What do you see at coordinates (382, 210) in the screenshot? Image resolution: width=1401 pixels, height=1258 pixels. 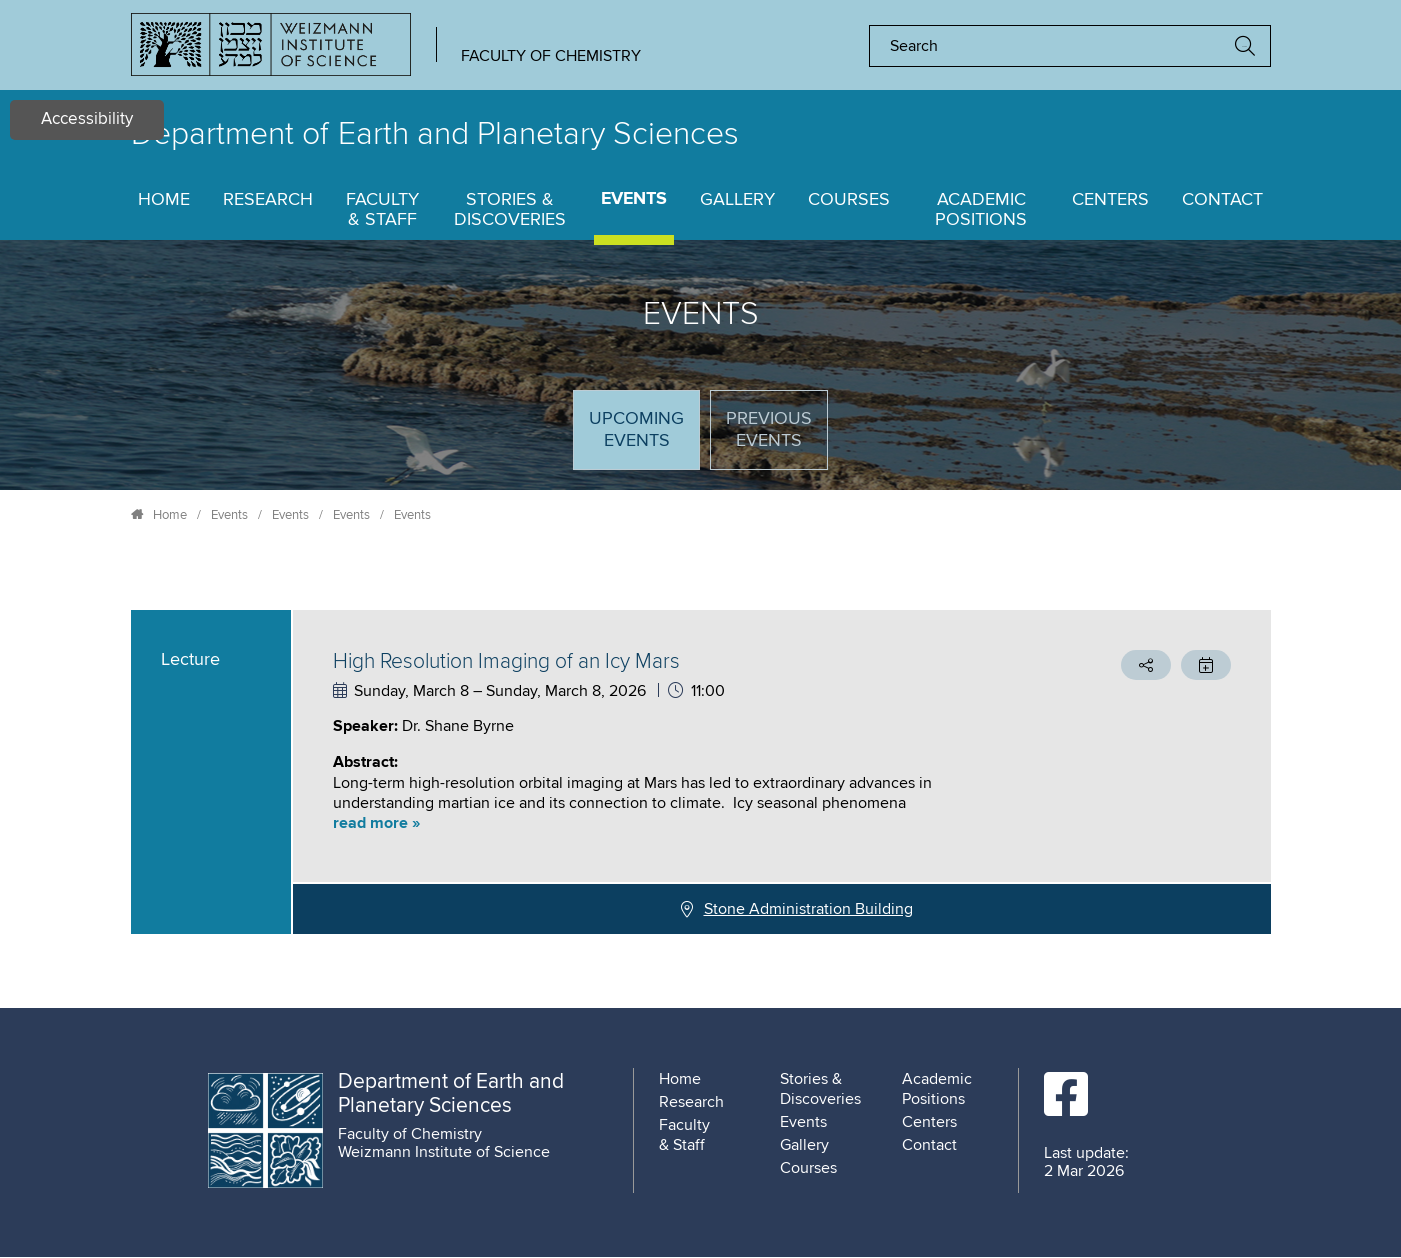 I see `Faculty & Staff` at bounding box center [382, 210].